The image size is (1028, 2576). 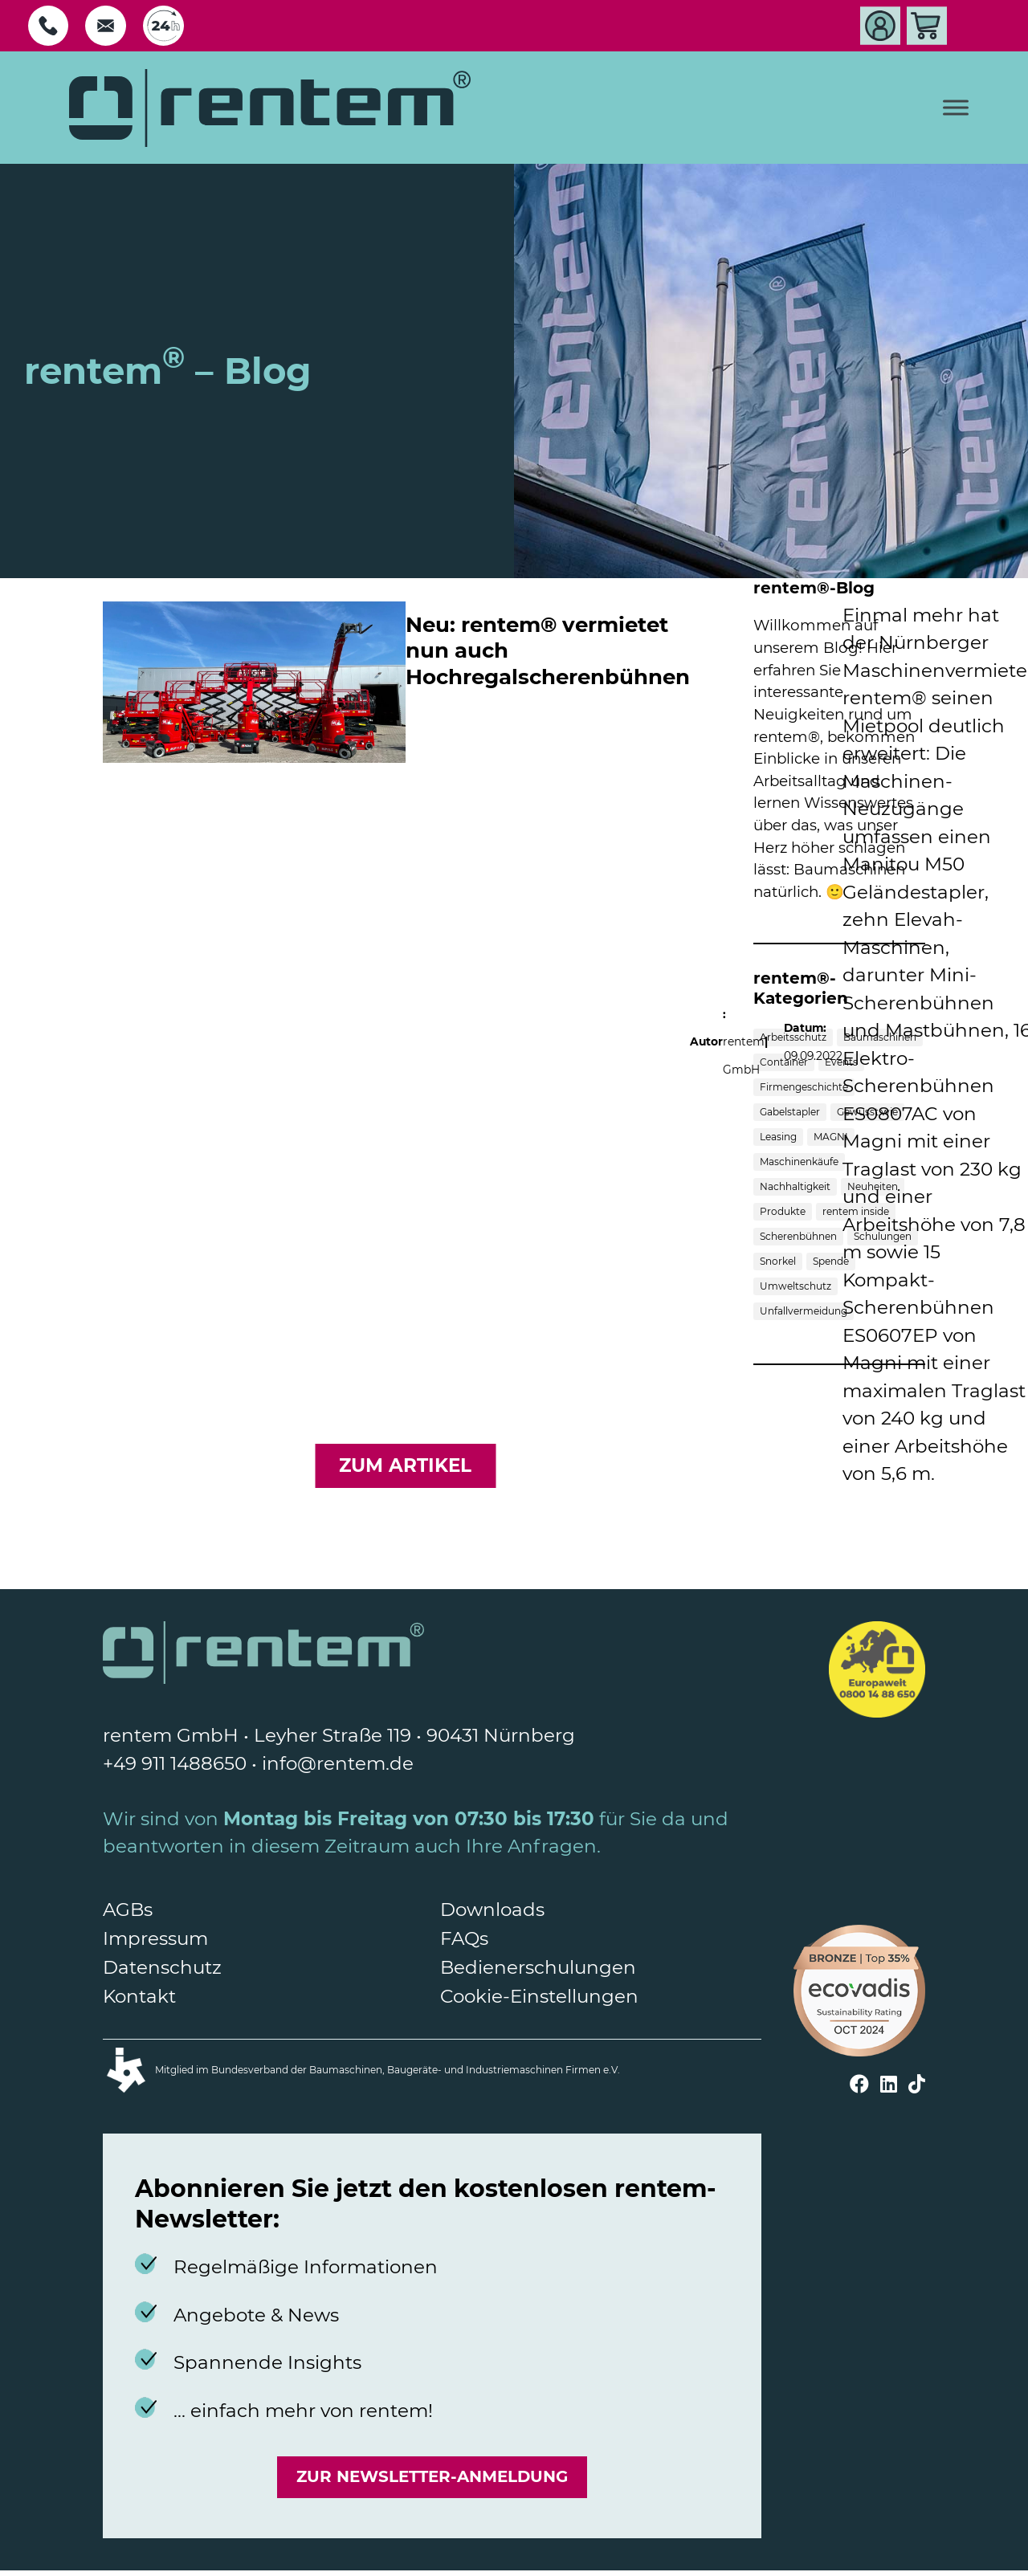 What do you see at coordinates (803, 1311) in the screenshot?
I see `Unfallvermeidung [Unfallvermeidung (1 Eintrag)]` at bounding box center [803, 1311].